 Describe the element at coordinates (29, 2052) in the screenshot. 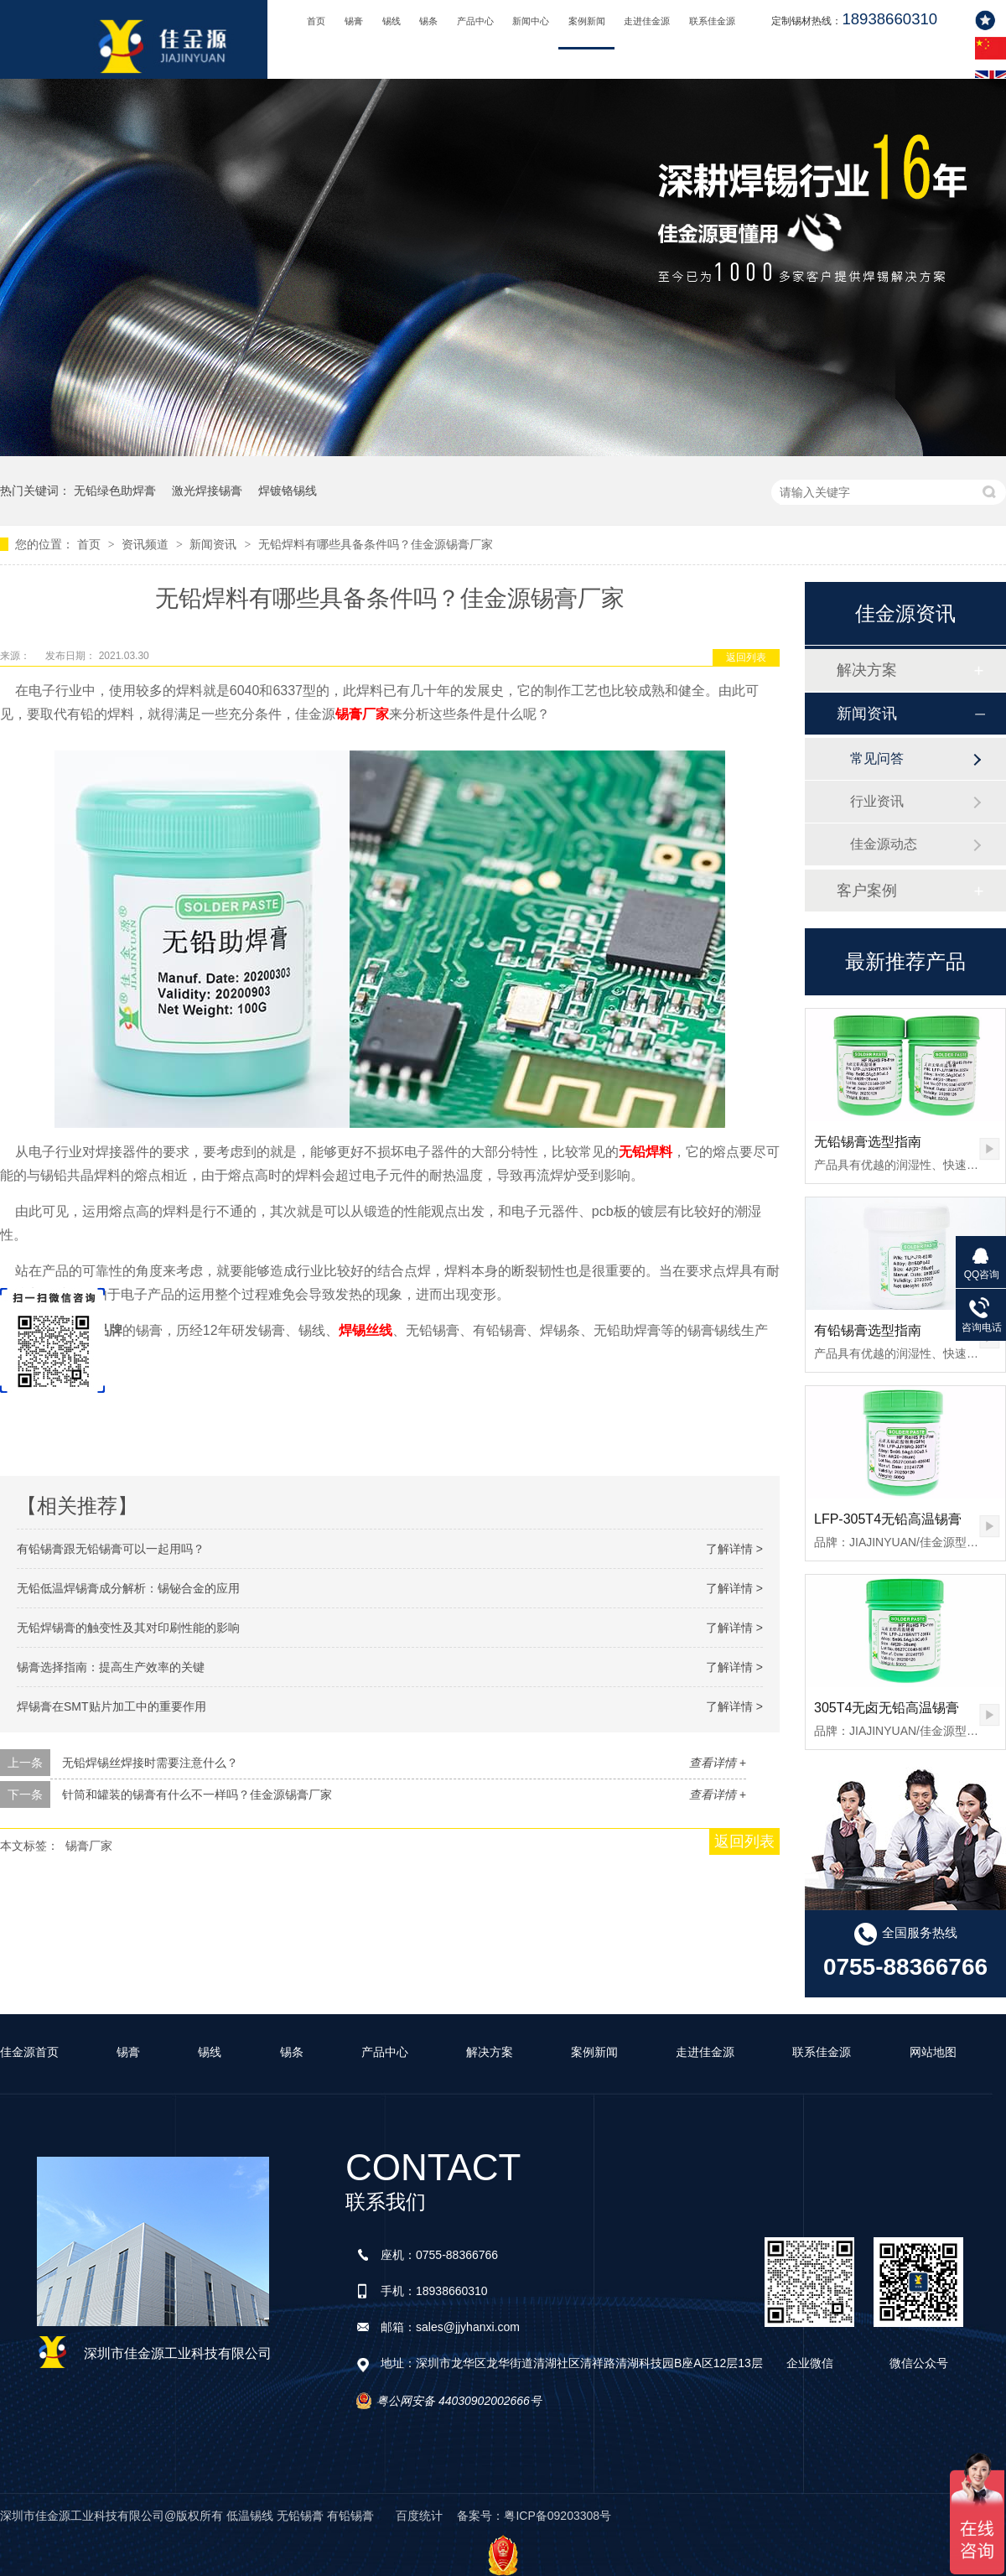

I see `佳金源首页` at that location.